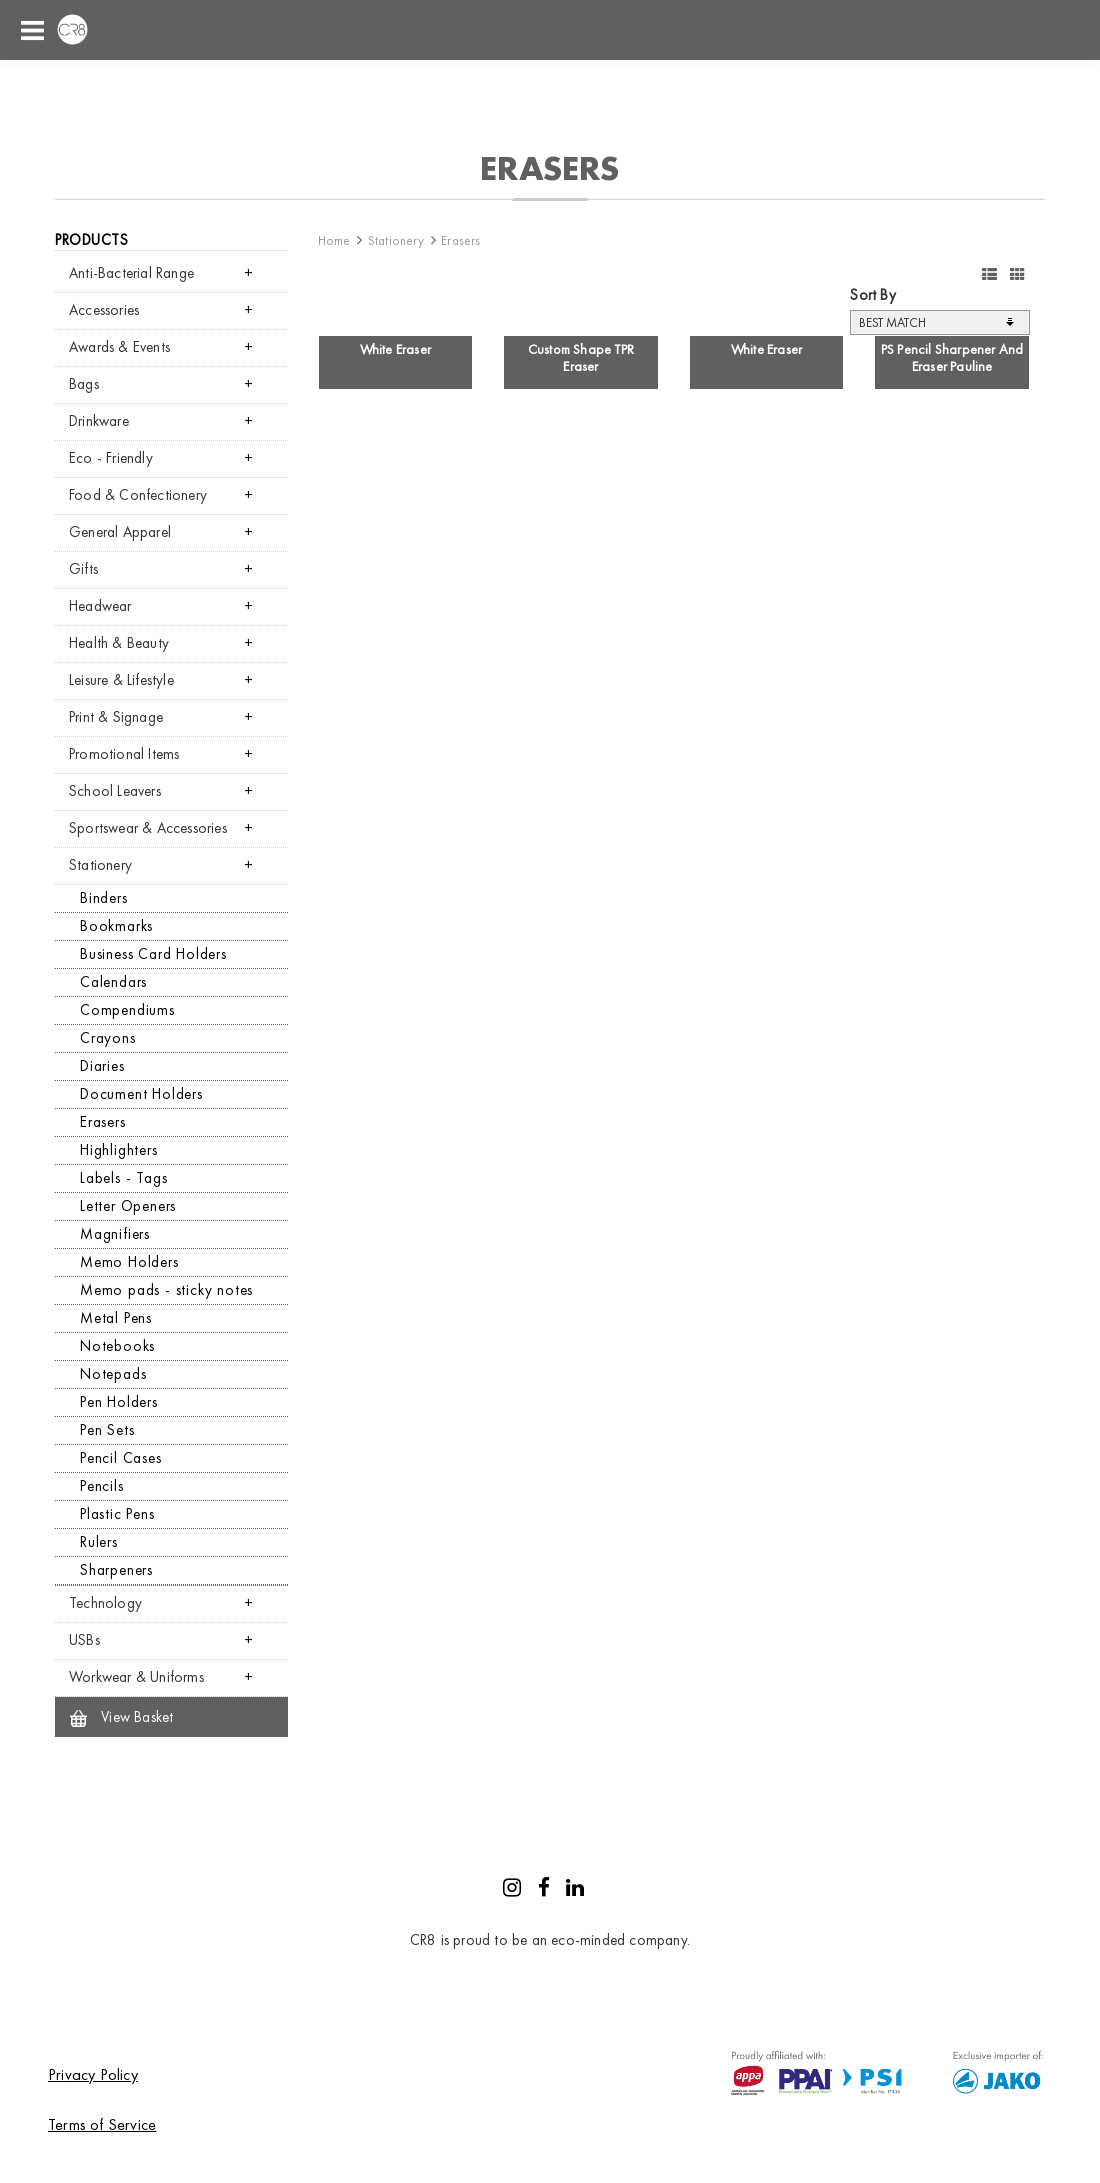 Image resolution: width=1100 pixels, height=2183 pixels. Describe the element at coordinates (124, 754) in the screenshot. I see `Promotional Items` at that location.